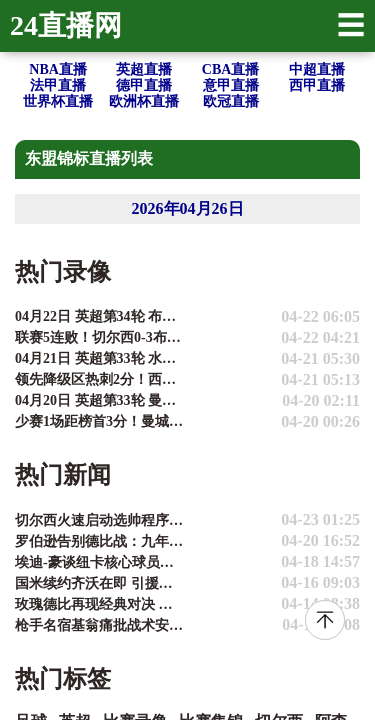 Image resolution: width=375 pixels, height=720 pixels. I want to click on 法甲直播, so click(58, 85).